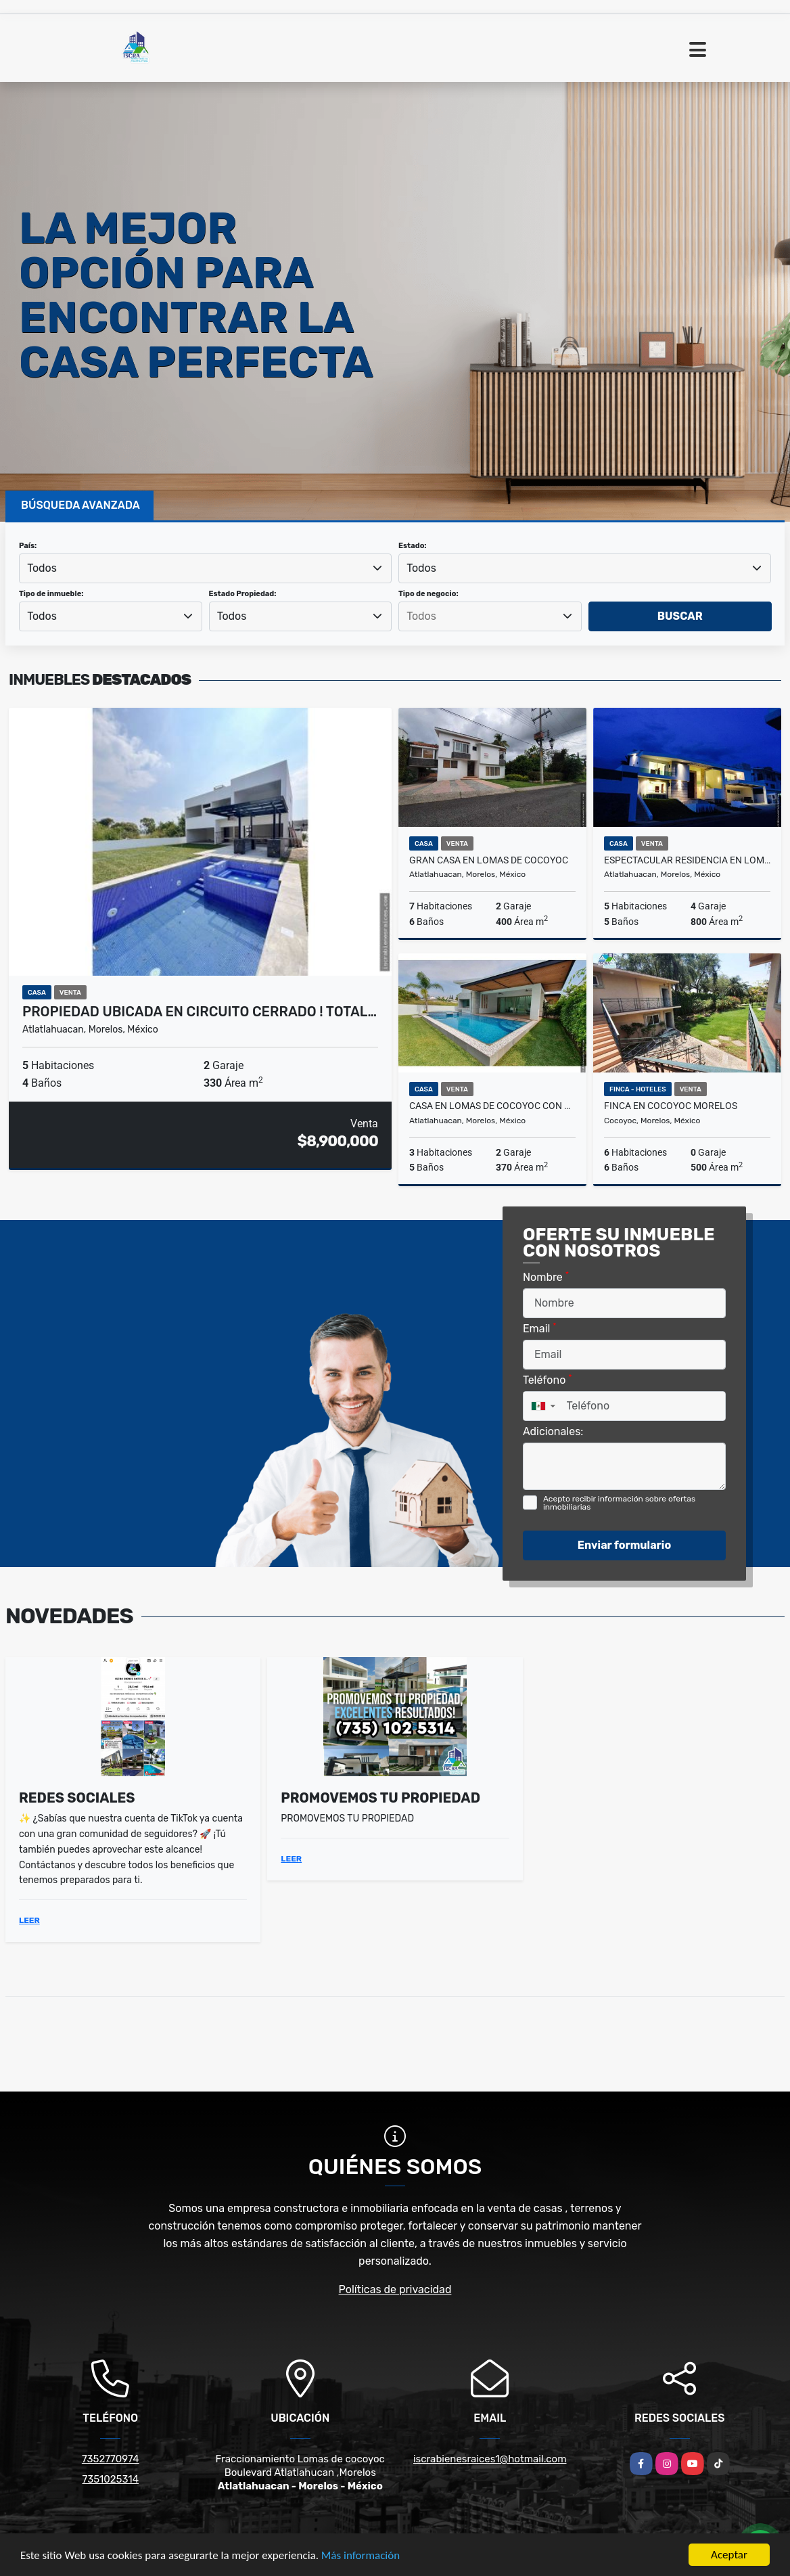 This screenshot has width=790, height=2576. I want to click on Acepto recibir información sobre ofertas inmobiliarias, so click(619, 1503).